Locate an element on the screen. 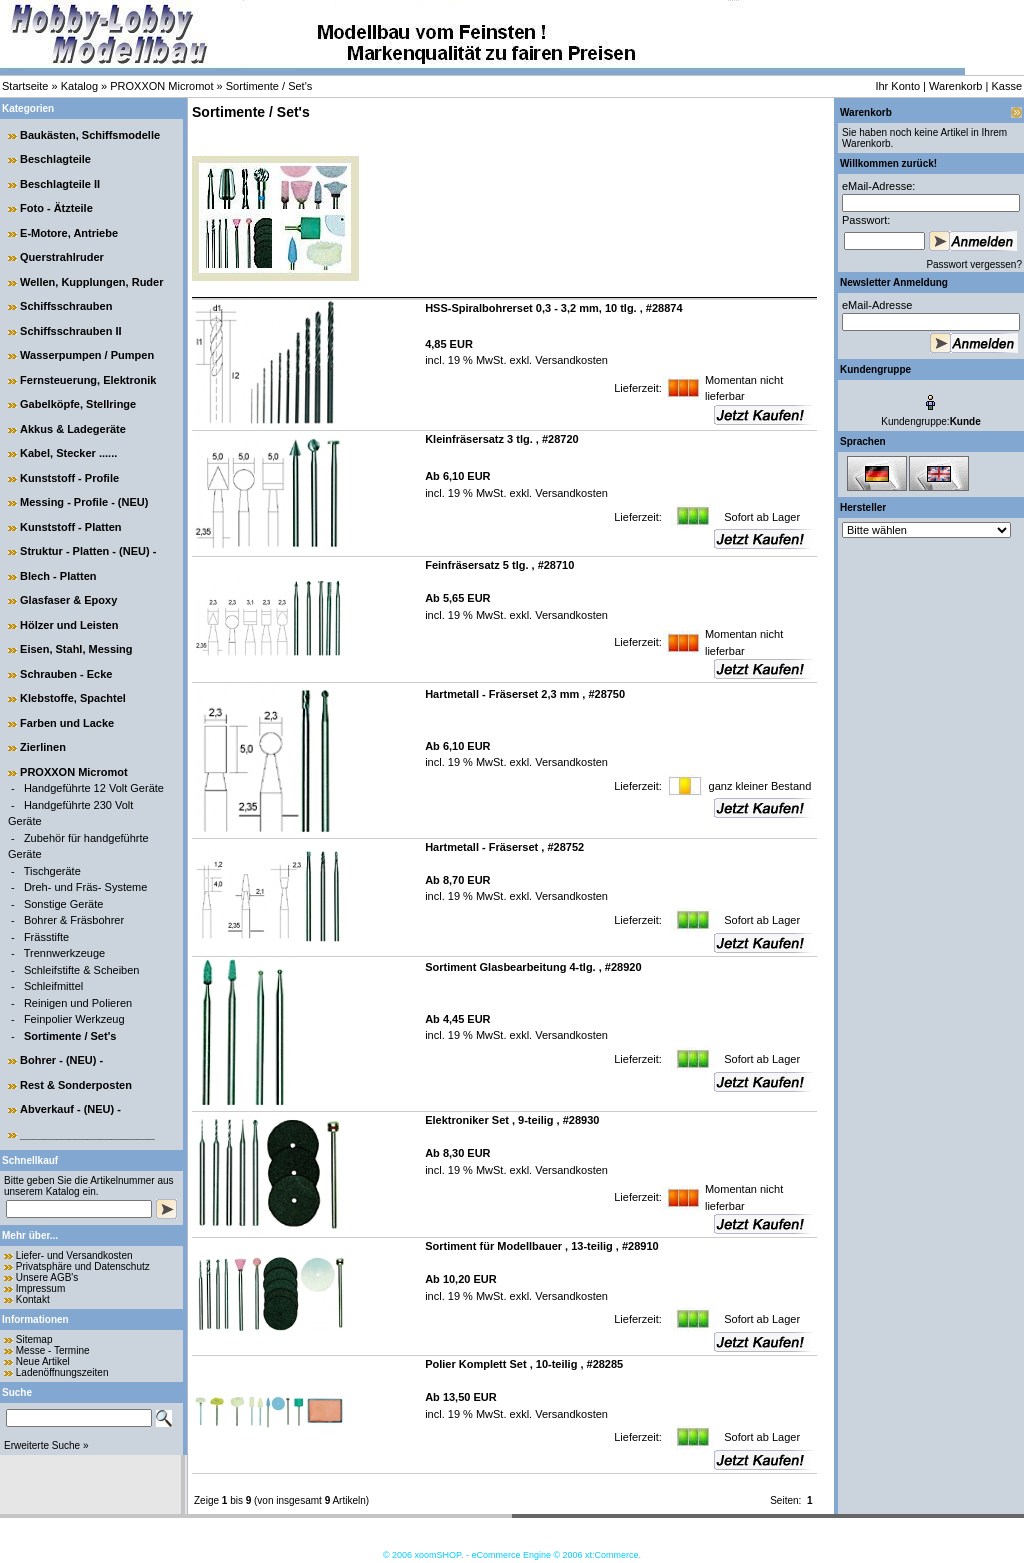  Kabel, Stecker ...... is located at coordinates (68, 453).